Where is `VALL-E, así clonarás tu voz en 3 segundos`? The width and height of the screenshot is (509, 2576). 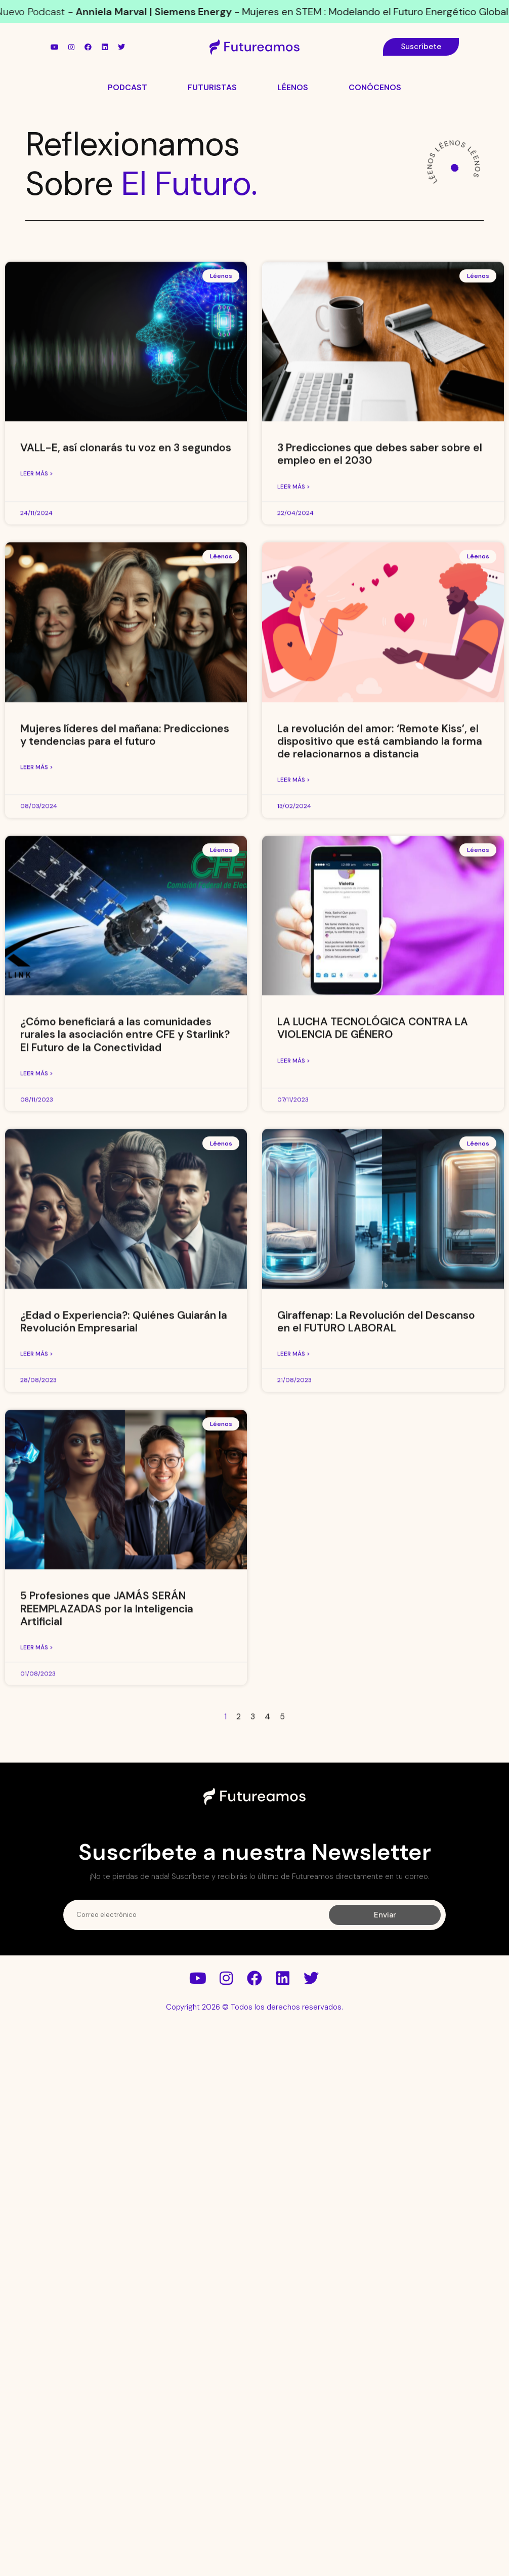
VALL-E, así clonarás tu voz en 3 segundos is located at coordinates (125, 674).